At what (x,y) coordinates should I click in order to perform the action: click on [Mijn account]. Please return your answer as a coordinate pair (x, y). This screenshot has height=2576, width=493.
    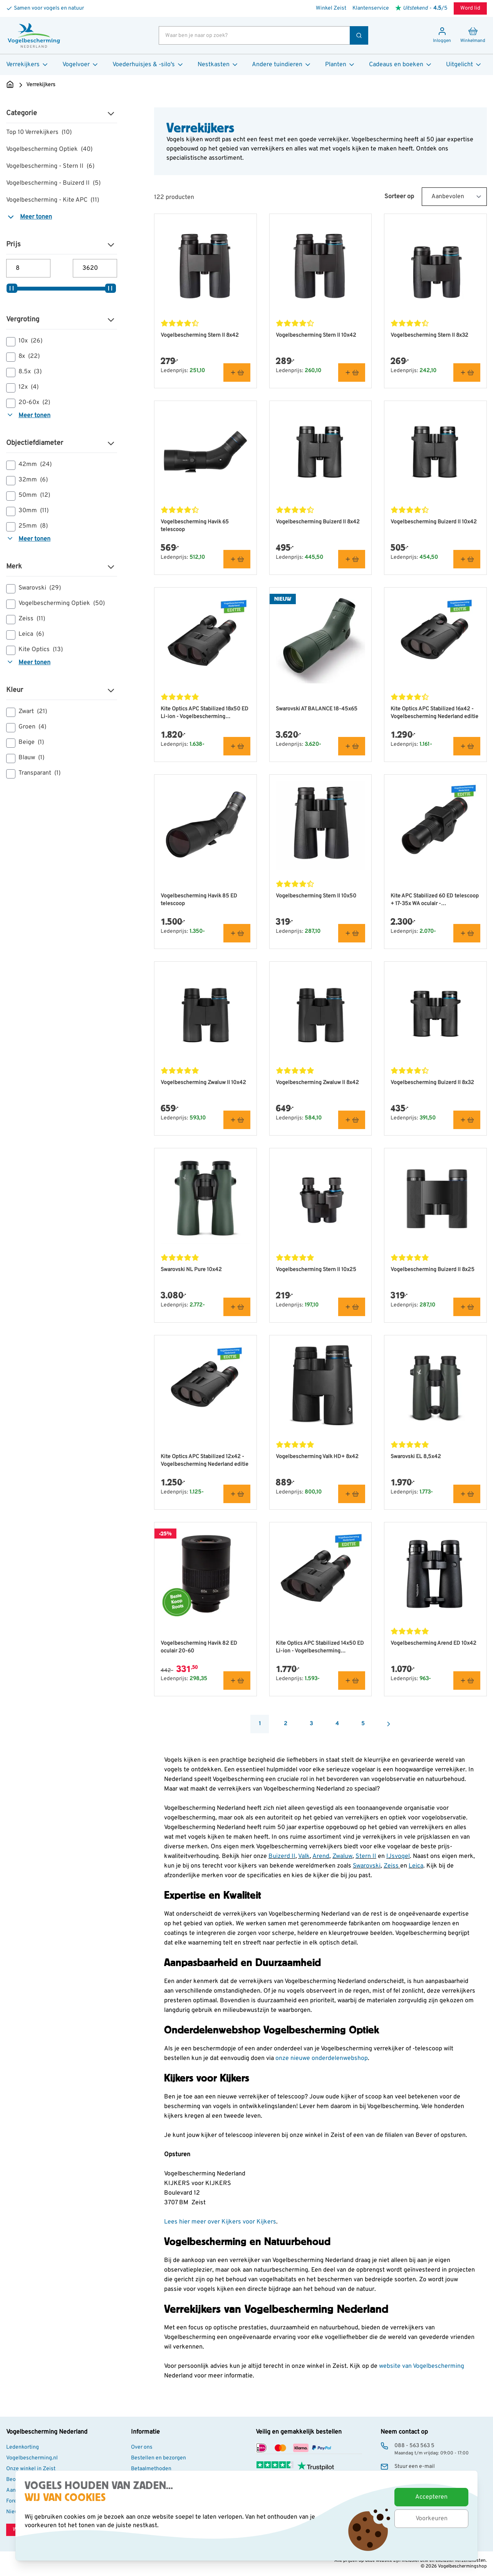
    Looking at the image, I should click on (442, 35).